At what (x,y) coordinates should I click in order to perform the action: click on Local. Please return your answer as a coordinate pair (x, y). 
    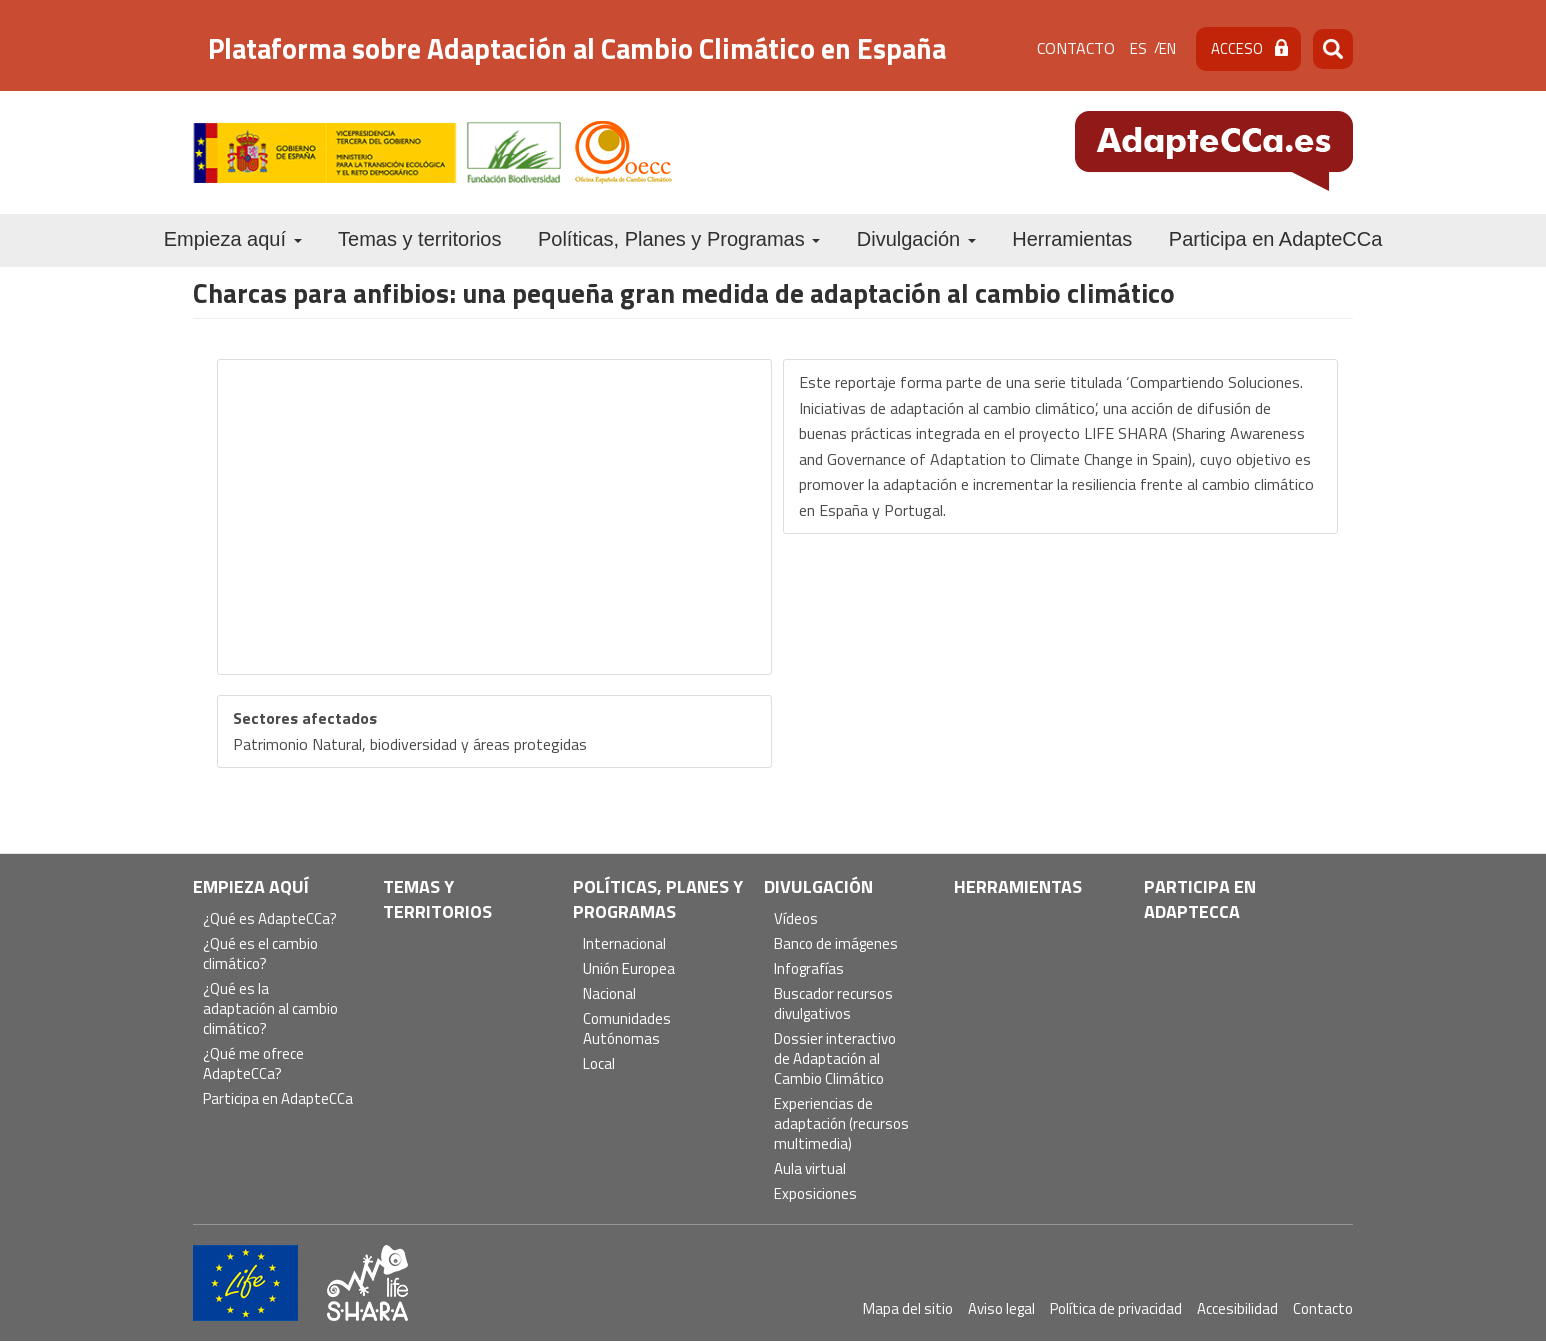
    Looking at the image, I should click on (599, 1064).